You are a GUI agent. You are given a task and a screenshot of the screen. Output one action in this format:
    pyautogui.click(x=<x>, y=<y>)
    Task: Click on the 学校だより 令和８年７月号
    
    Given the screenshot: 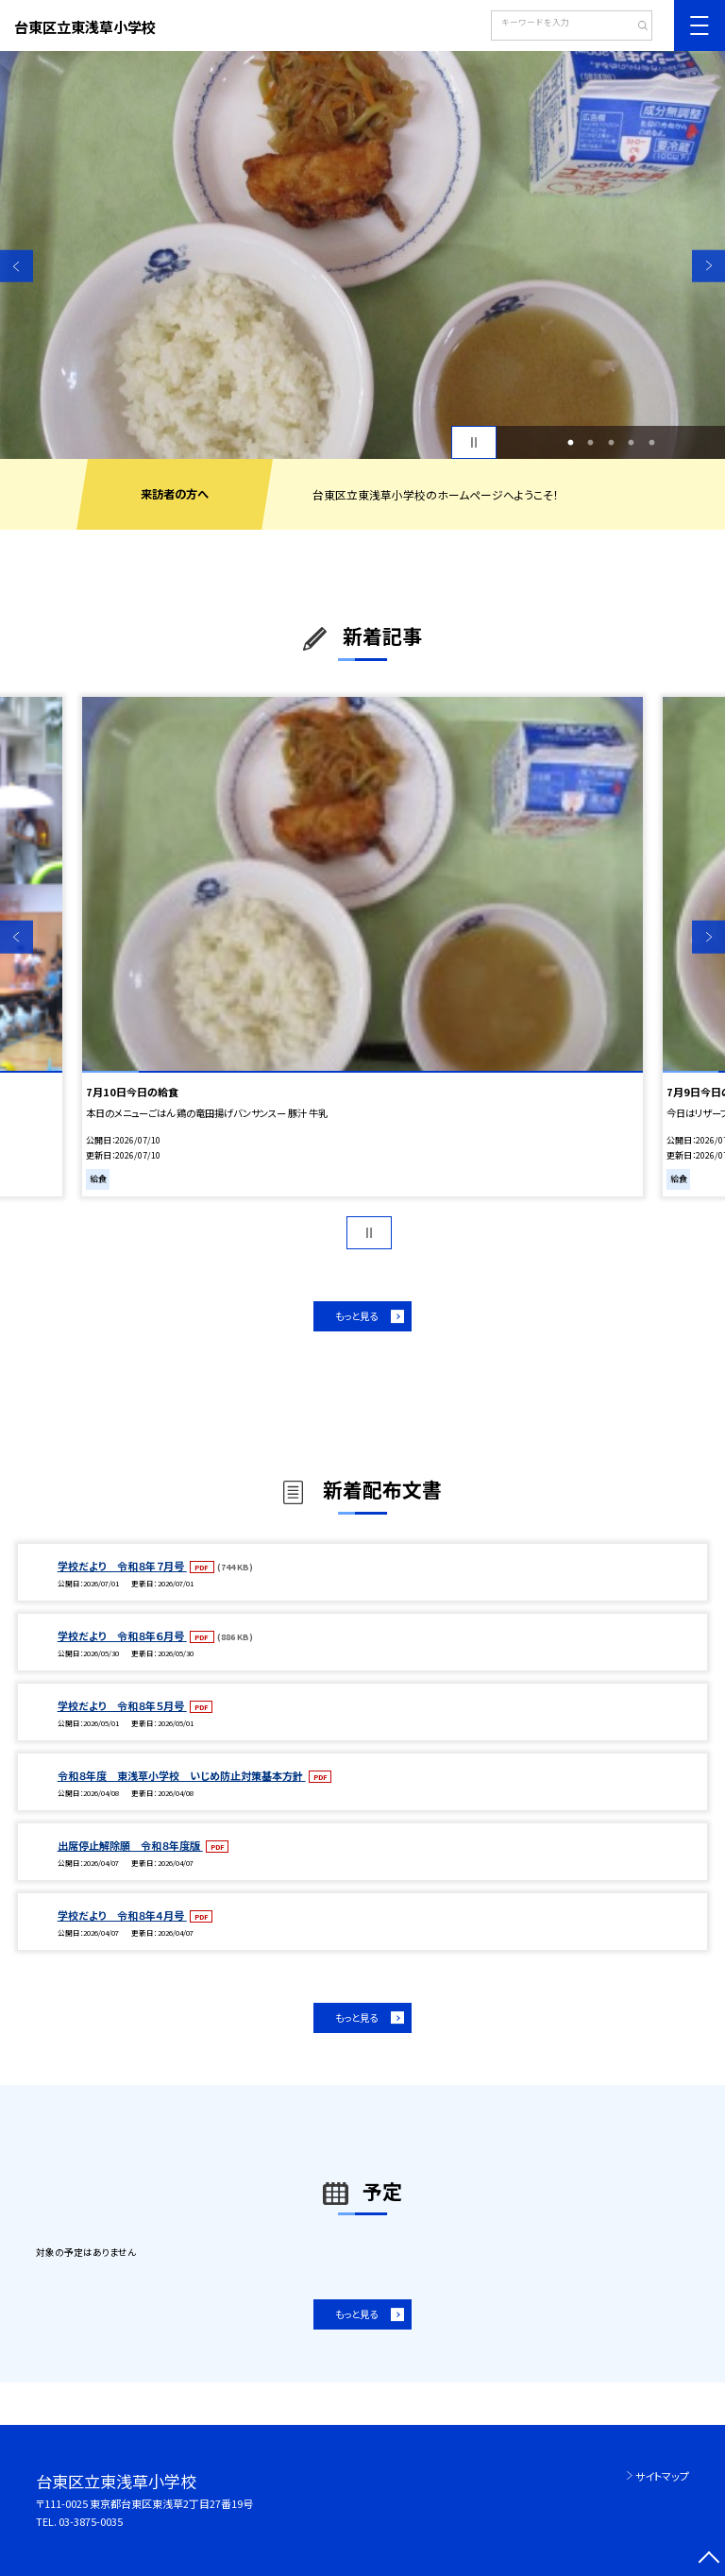 What is the action you would take?
    pyautogui.click(x=122, y=1565)
    